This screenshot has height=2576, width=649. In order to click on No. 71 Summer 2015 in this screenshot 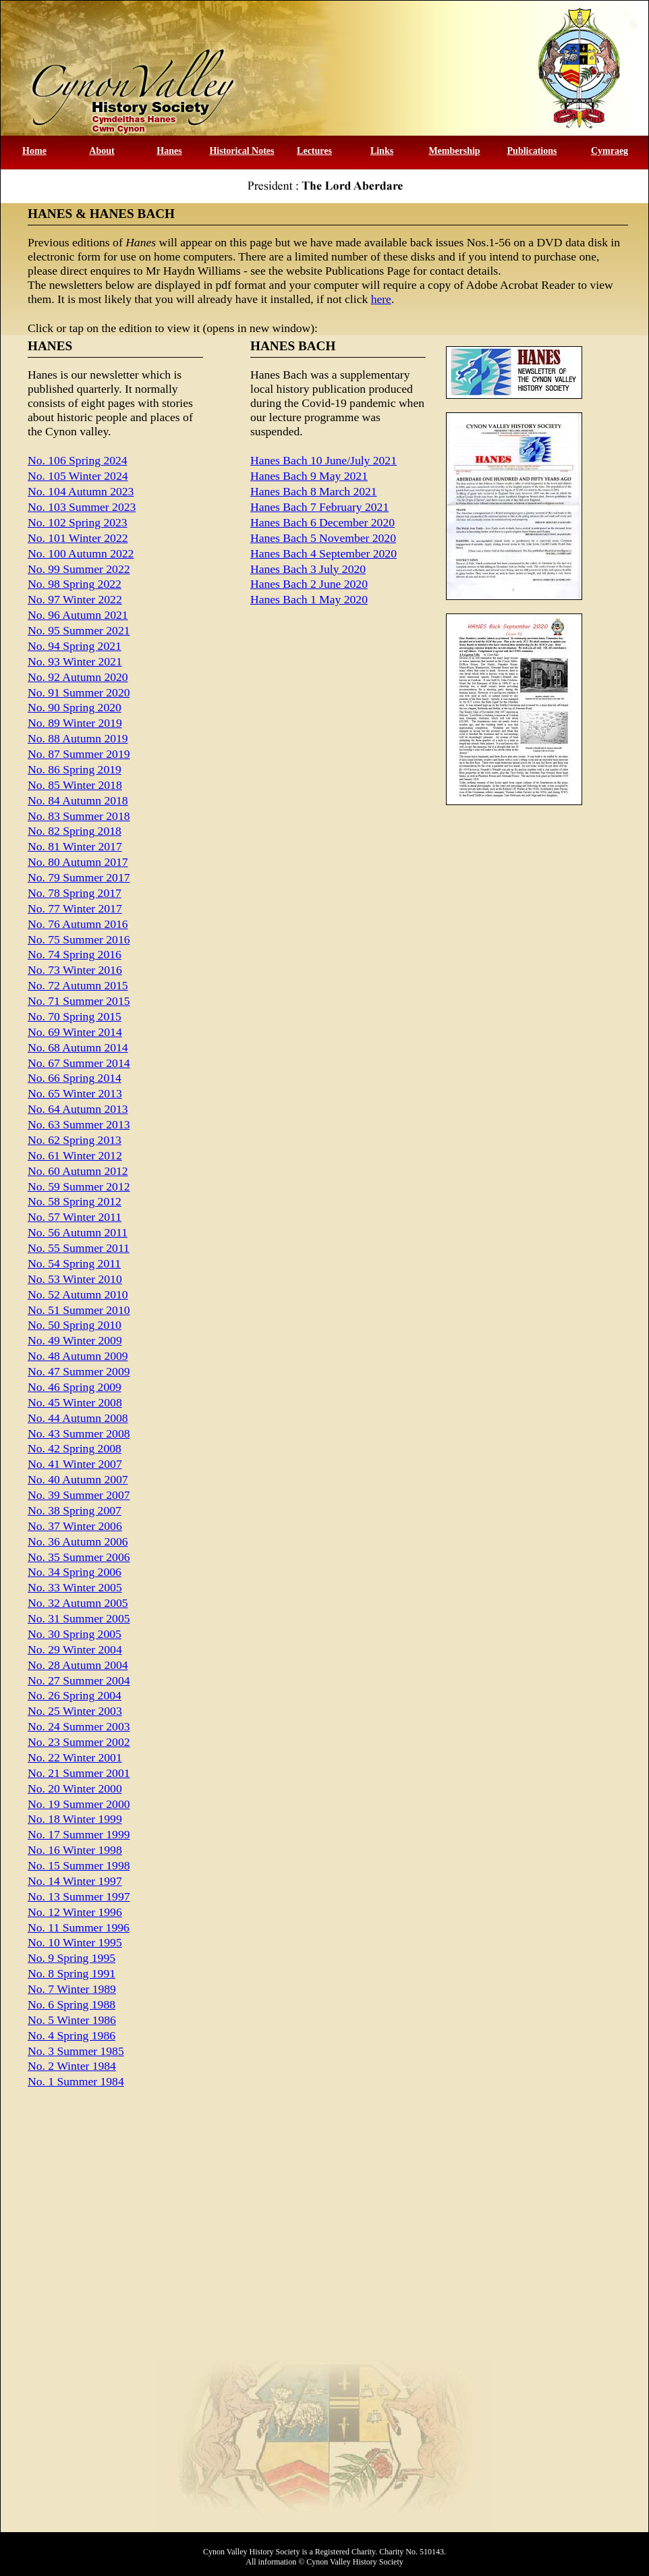, I will do `click(79, 1001)`.